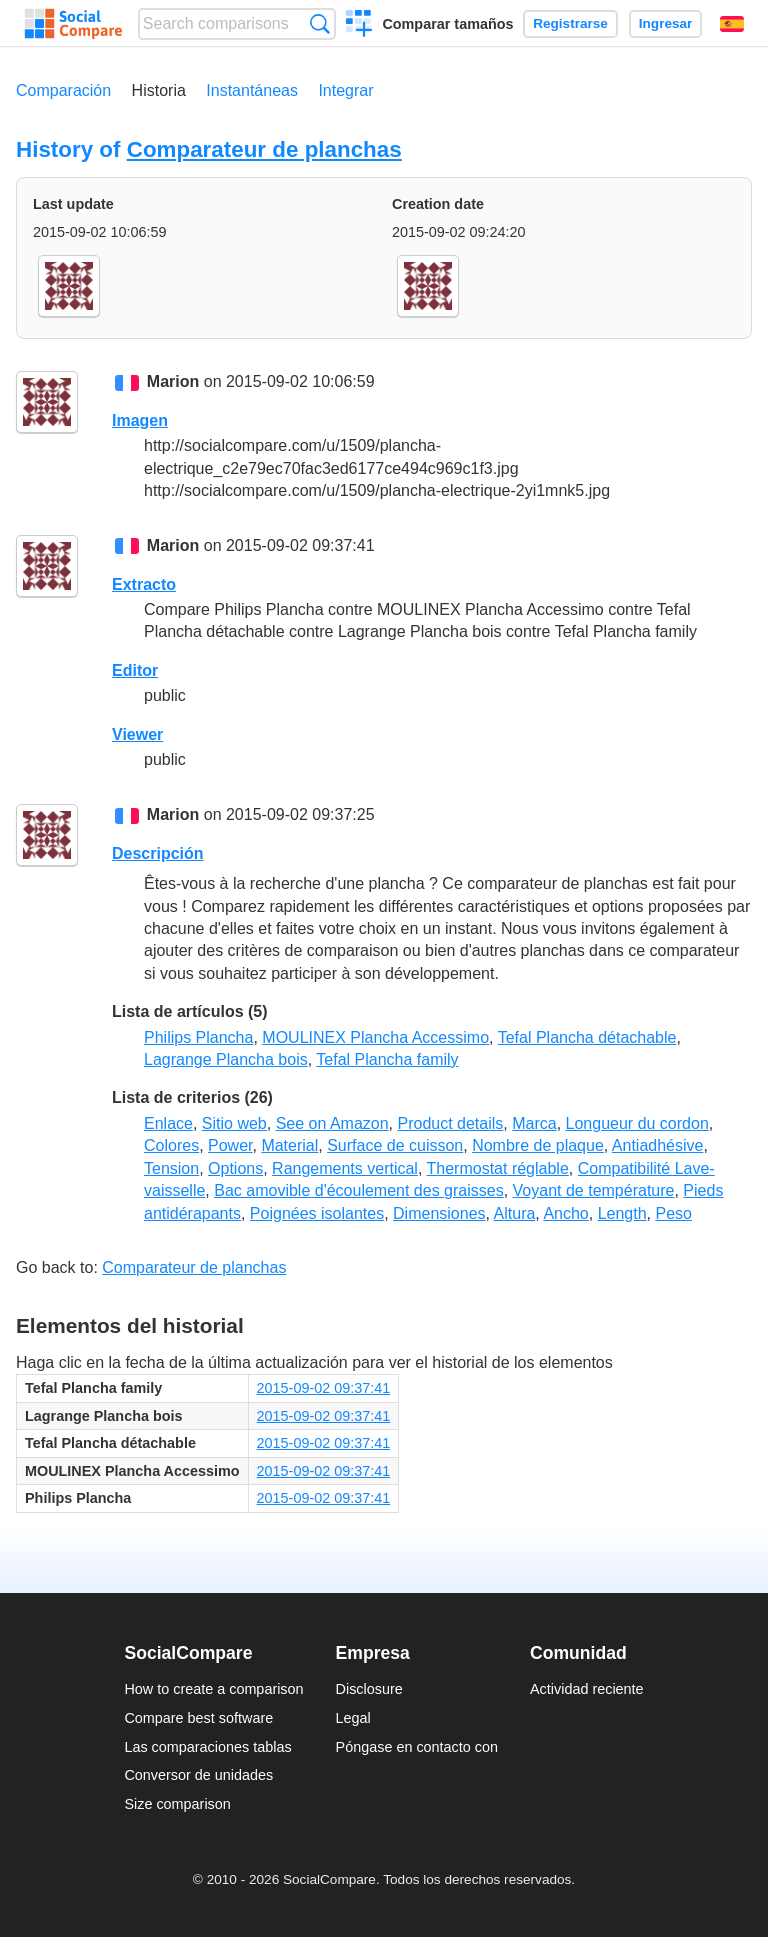 This screenshot has height=1937, width=768. What do you see at coordinates (319, 23) in the screenshot?
I see `Búsqueda` at bounding box center [319, 23].